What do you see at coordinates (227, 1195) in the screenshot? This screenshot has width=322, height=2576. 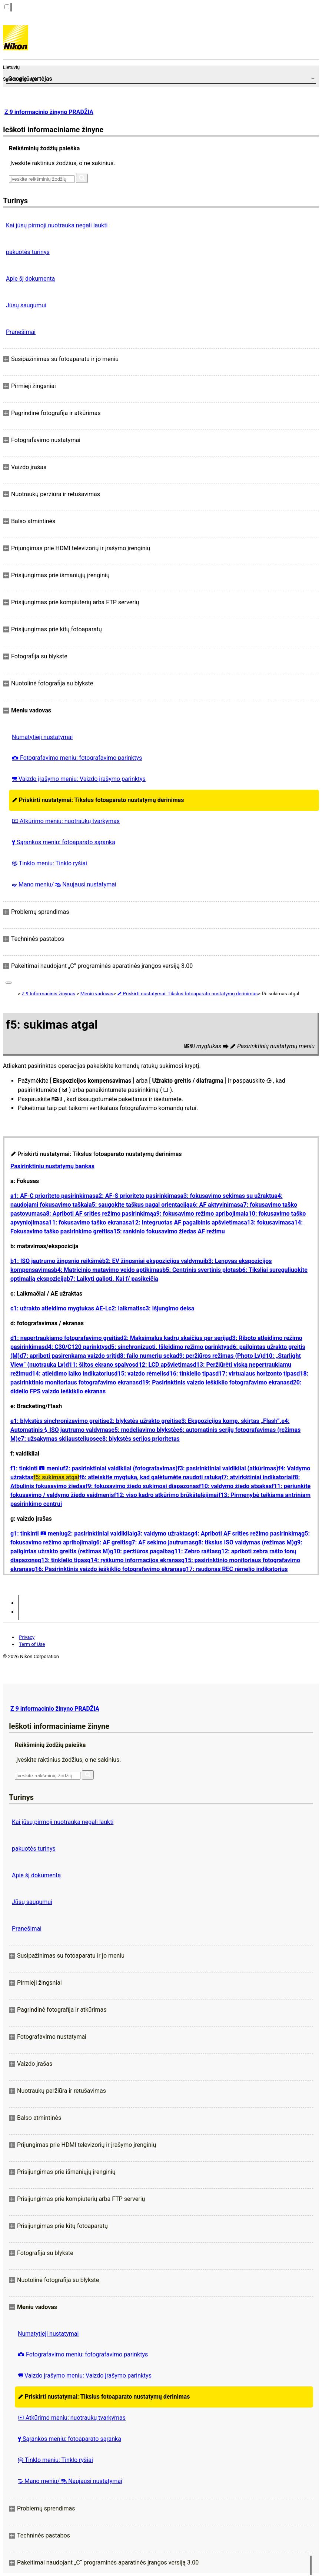 I see `a3: fokusavimo sekimas su užraktu` at bounding box center [227, 1195].